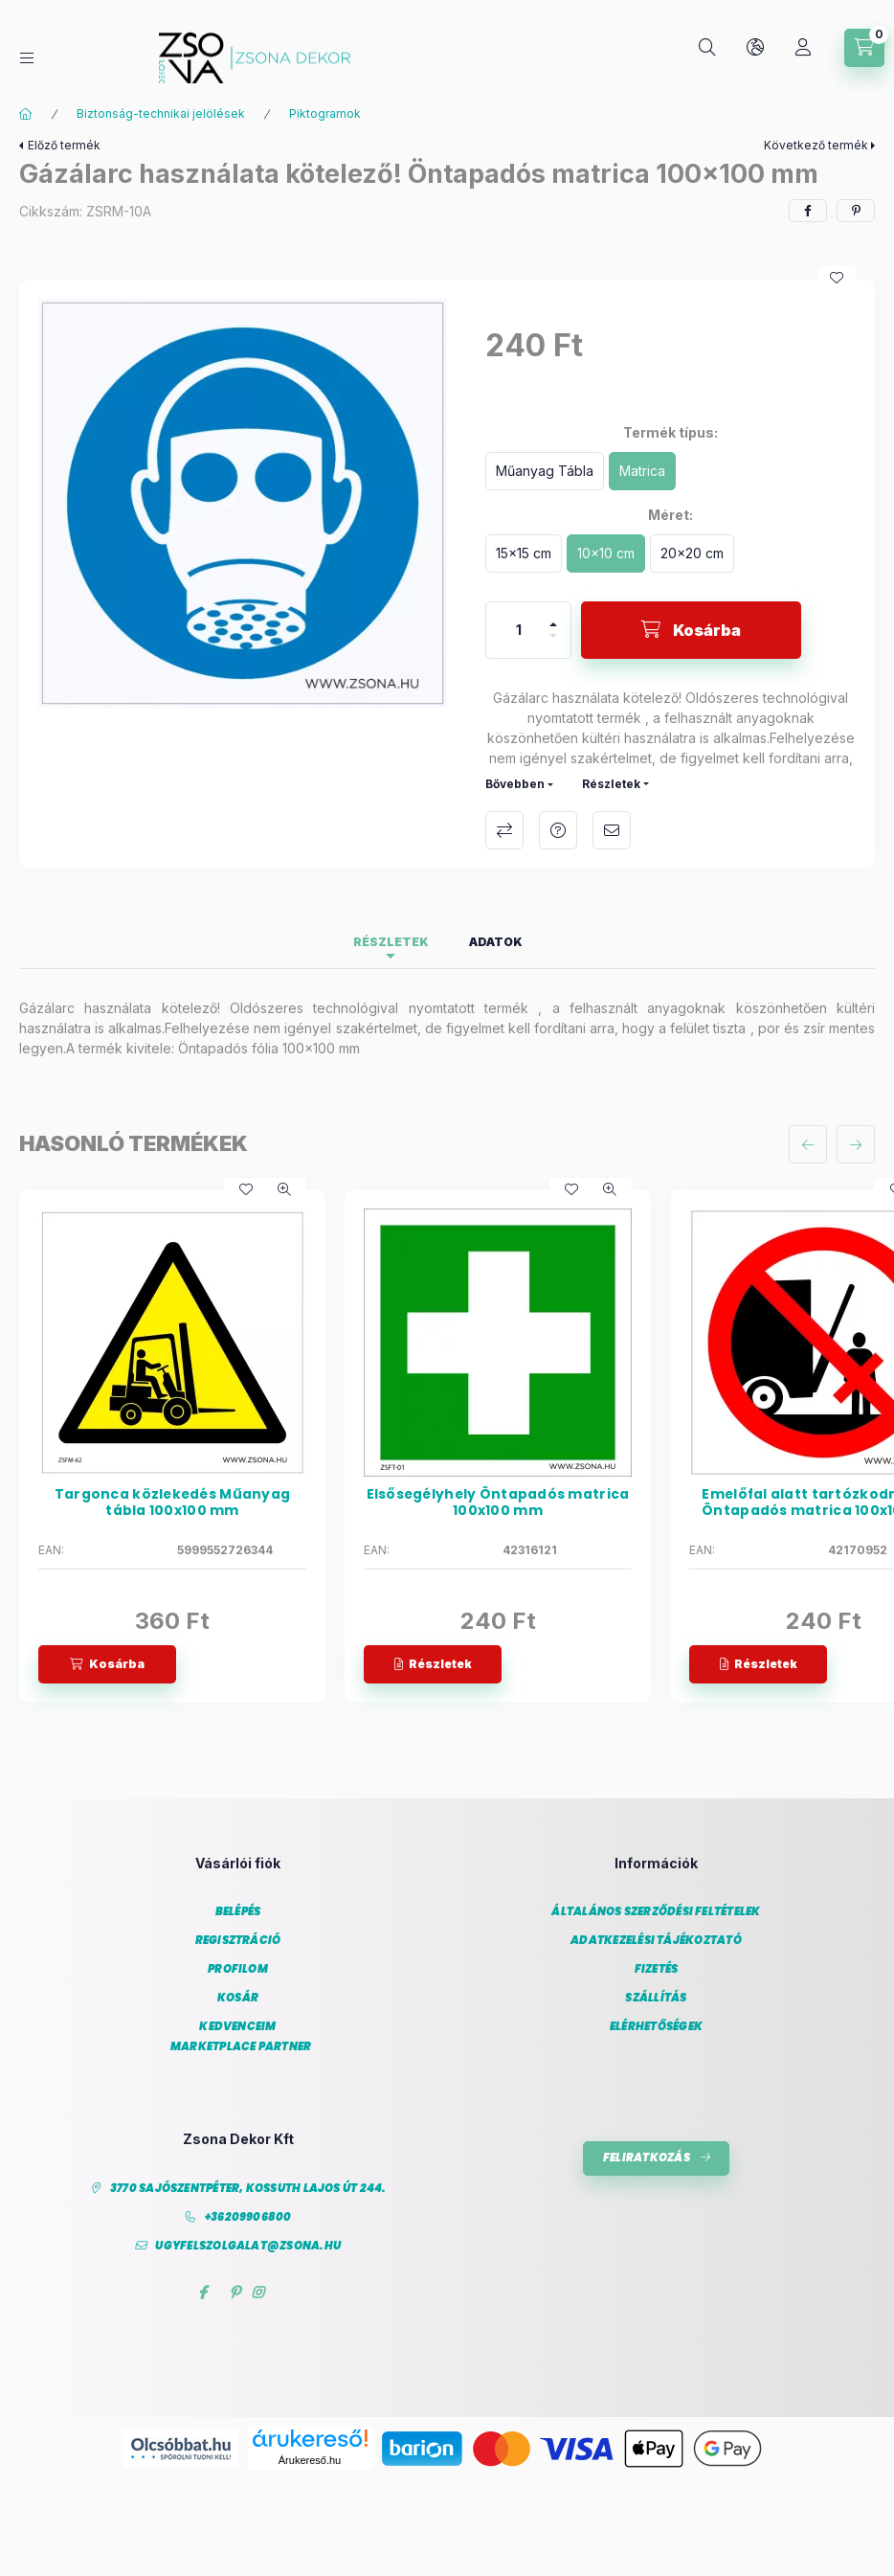 Image resolution: width=894 pixels, height=2576 pixels. I want to click on [15x15 cm], so click(523, 553).